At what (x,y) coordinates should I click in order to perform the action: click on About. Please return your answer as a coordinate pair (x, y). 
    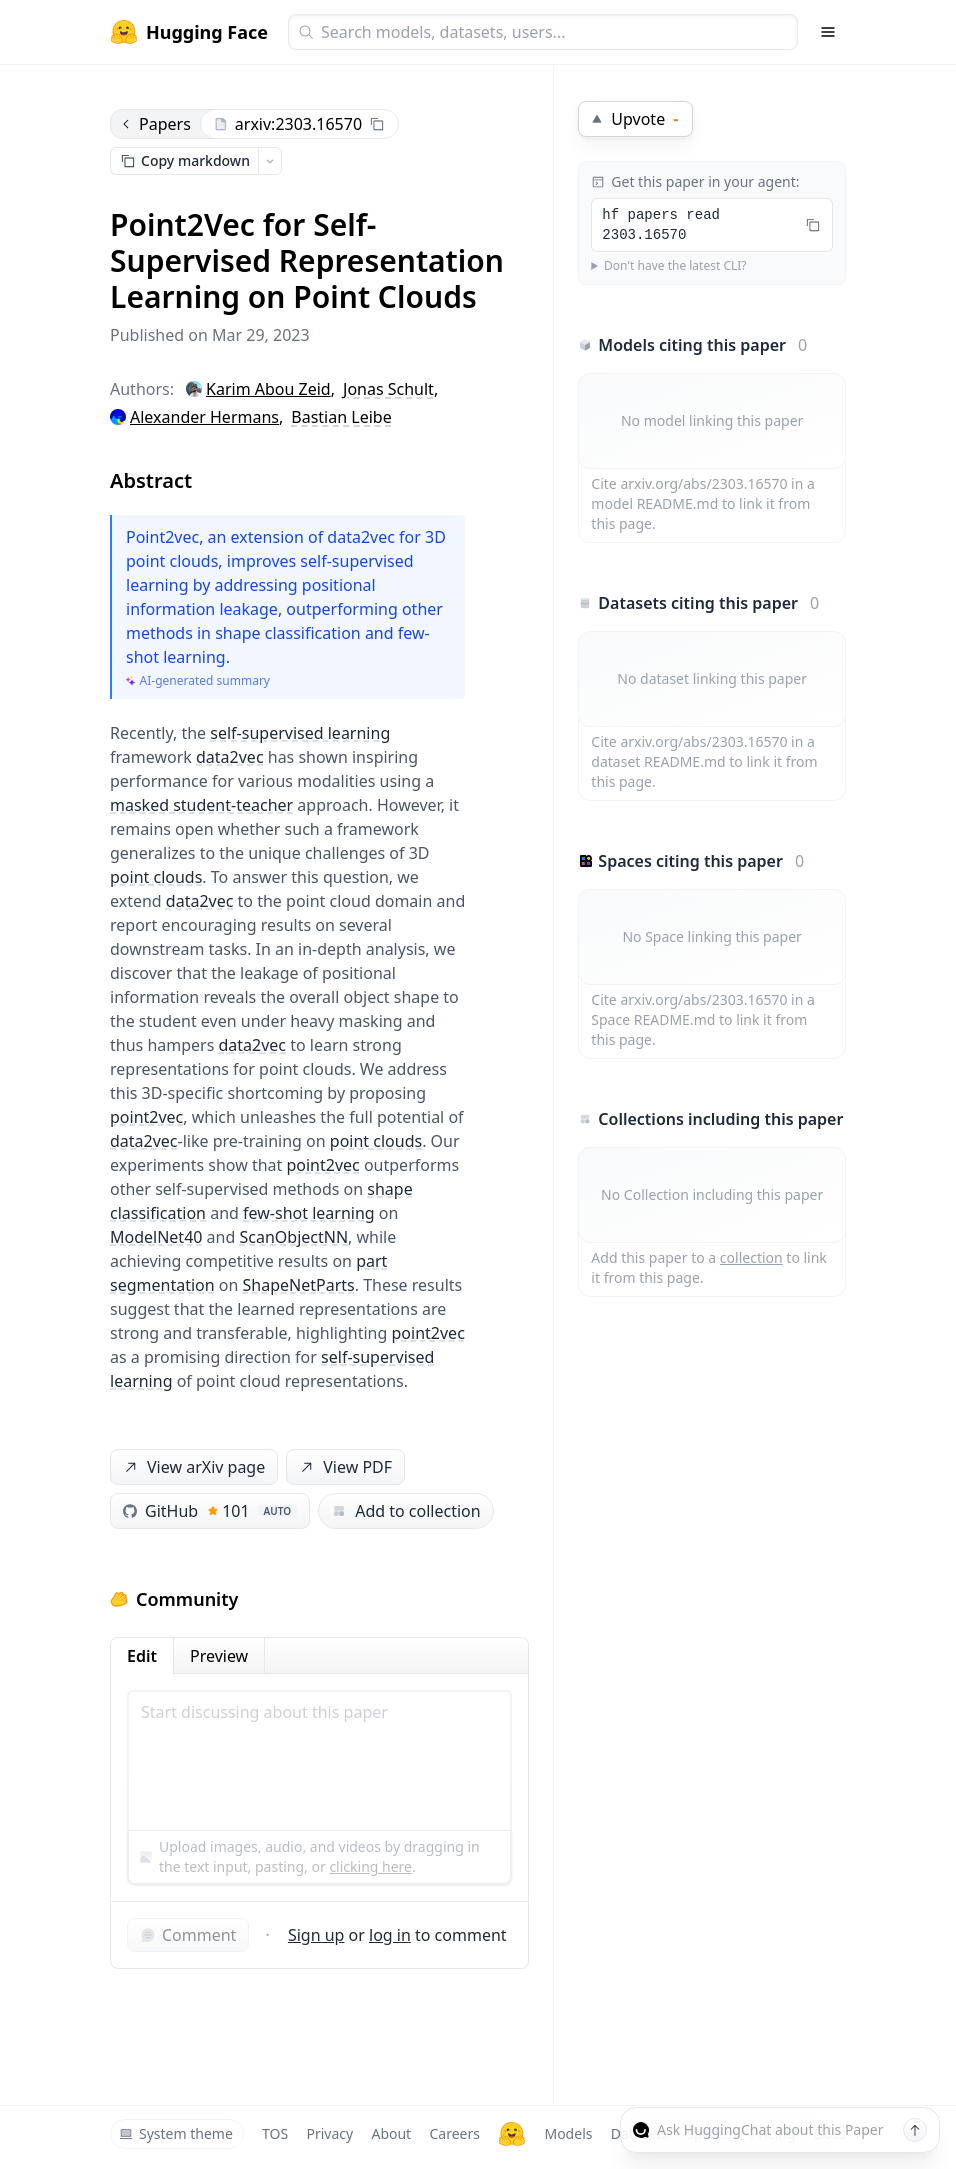
    Looking at the image, I should click on (391, 2133).